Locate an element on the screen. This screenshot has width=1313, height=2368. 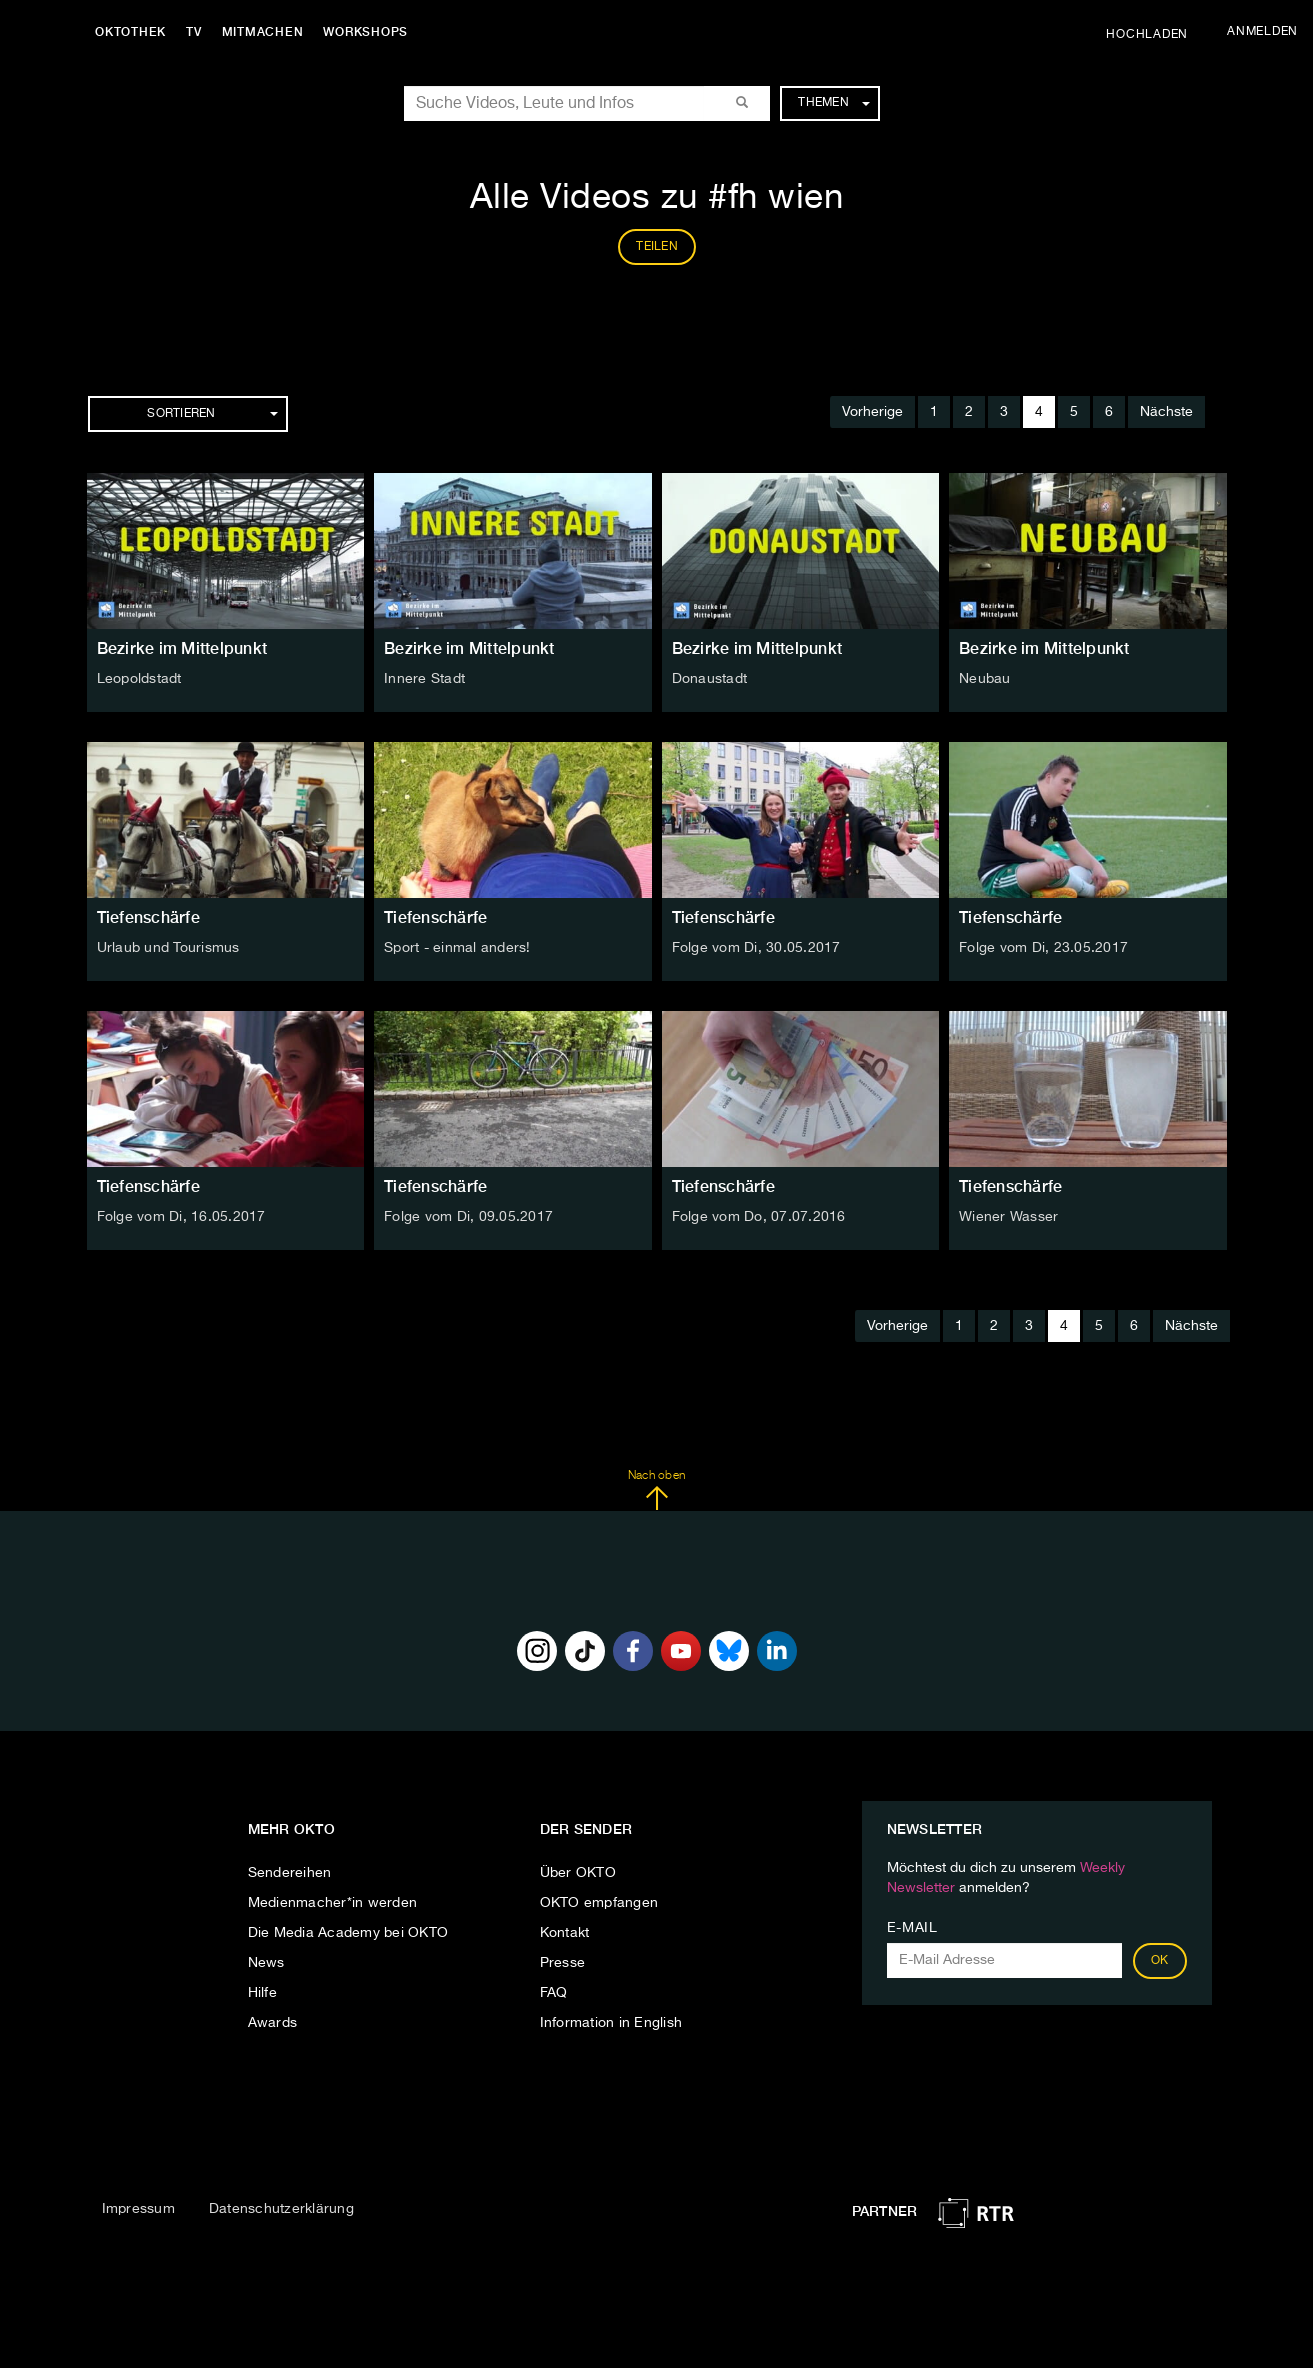
Folge vom Do, 07.07.2016 is located at coordinates (759, 1217).